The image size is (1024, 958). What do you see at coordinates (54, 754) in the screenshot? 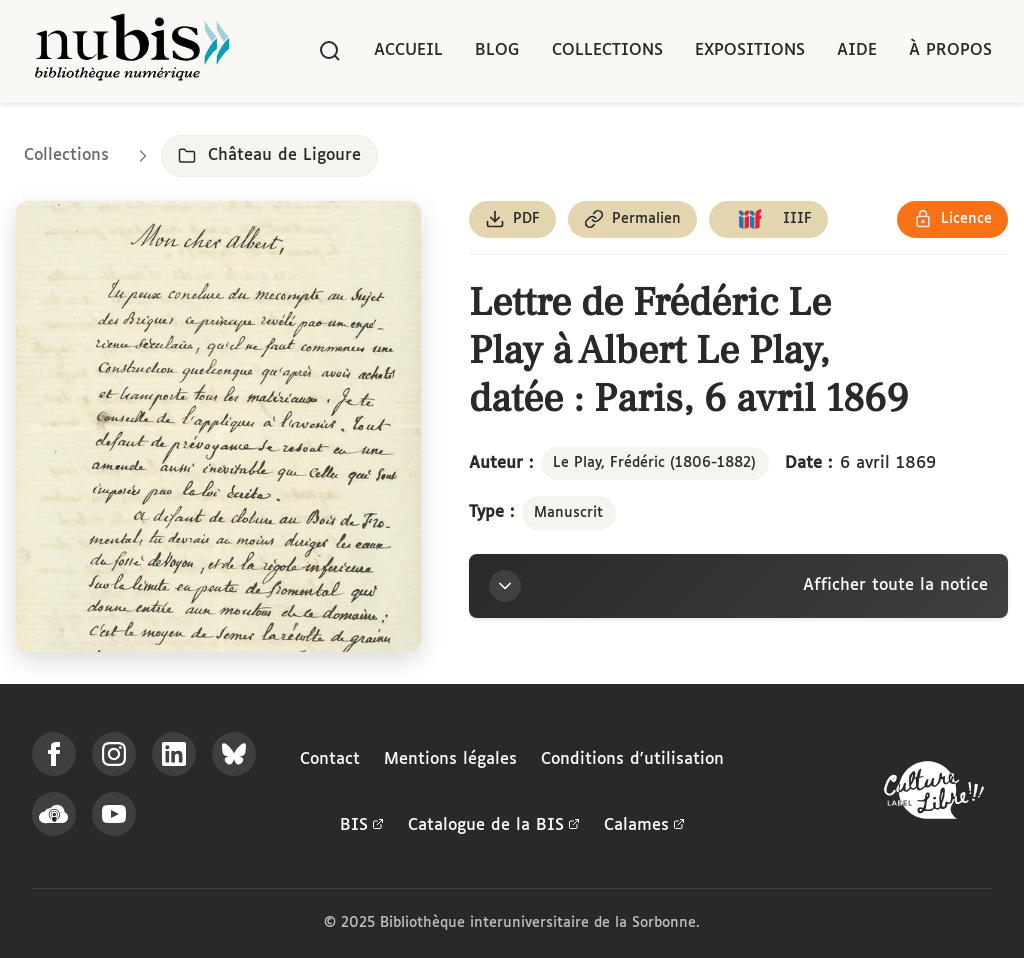
I see `[Suivez-nous sur Facebook]` at bounding box center [54, 754].